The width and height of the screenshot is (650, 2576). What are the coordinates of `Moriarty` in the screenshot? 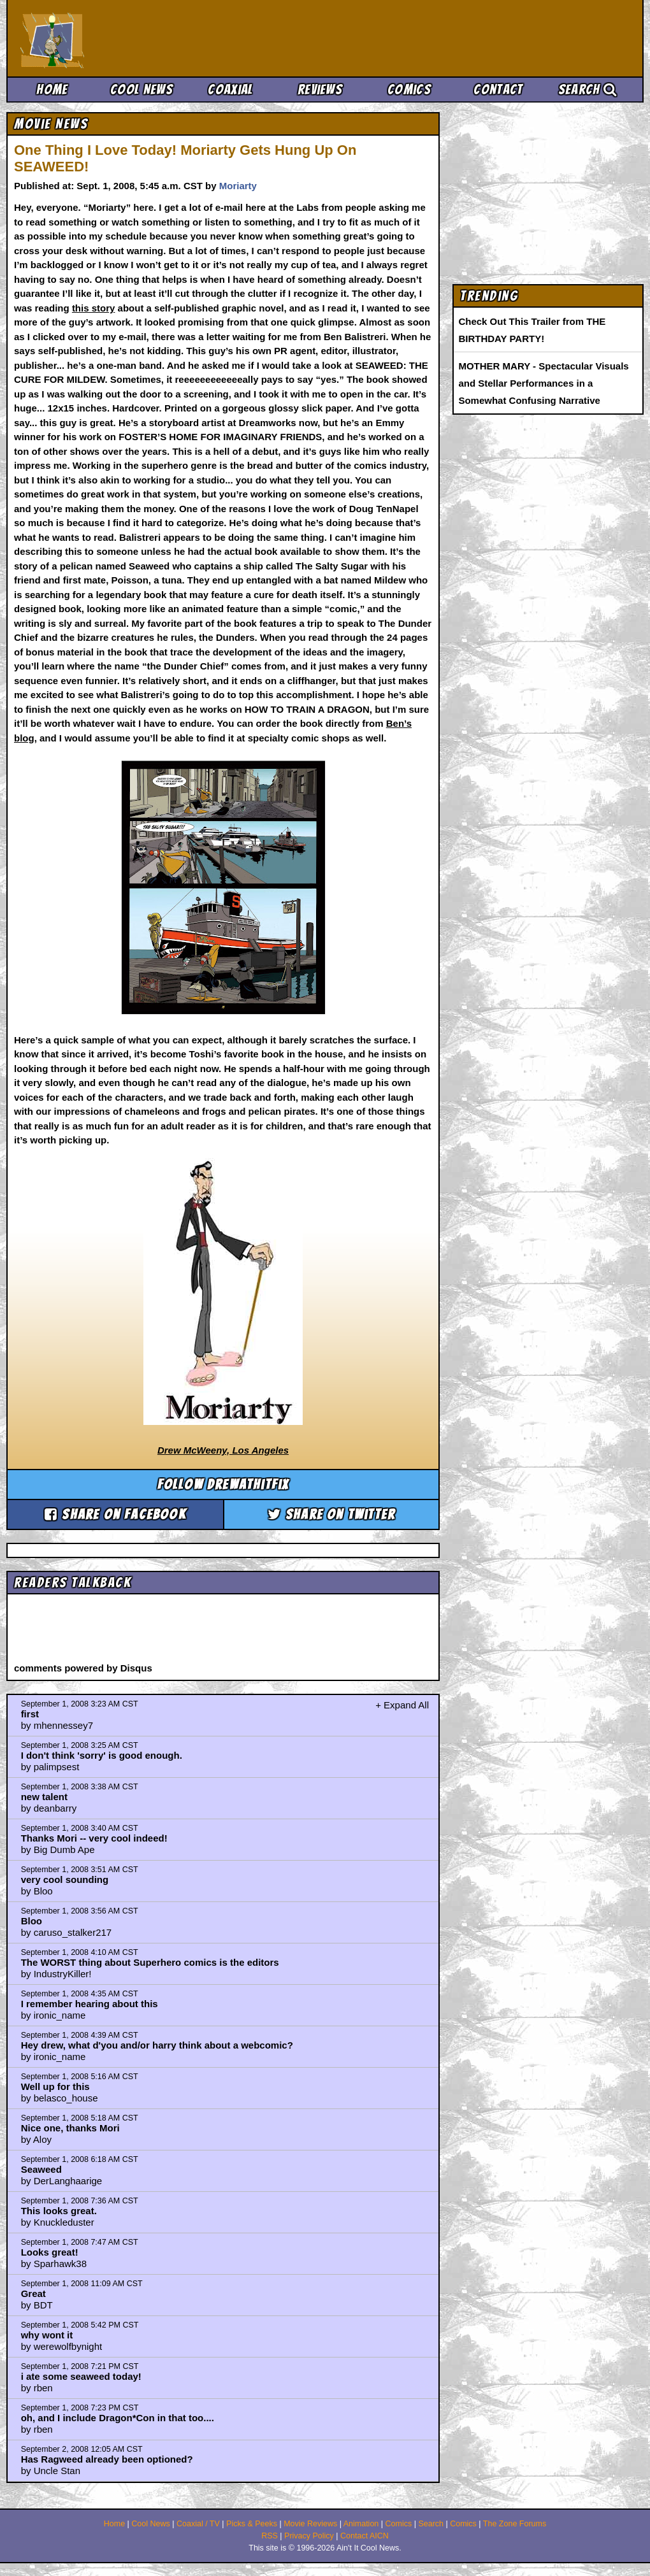 It's located at (238, 185).